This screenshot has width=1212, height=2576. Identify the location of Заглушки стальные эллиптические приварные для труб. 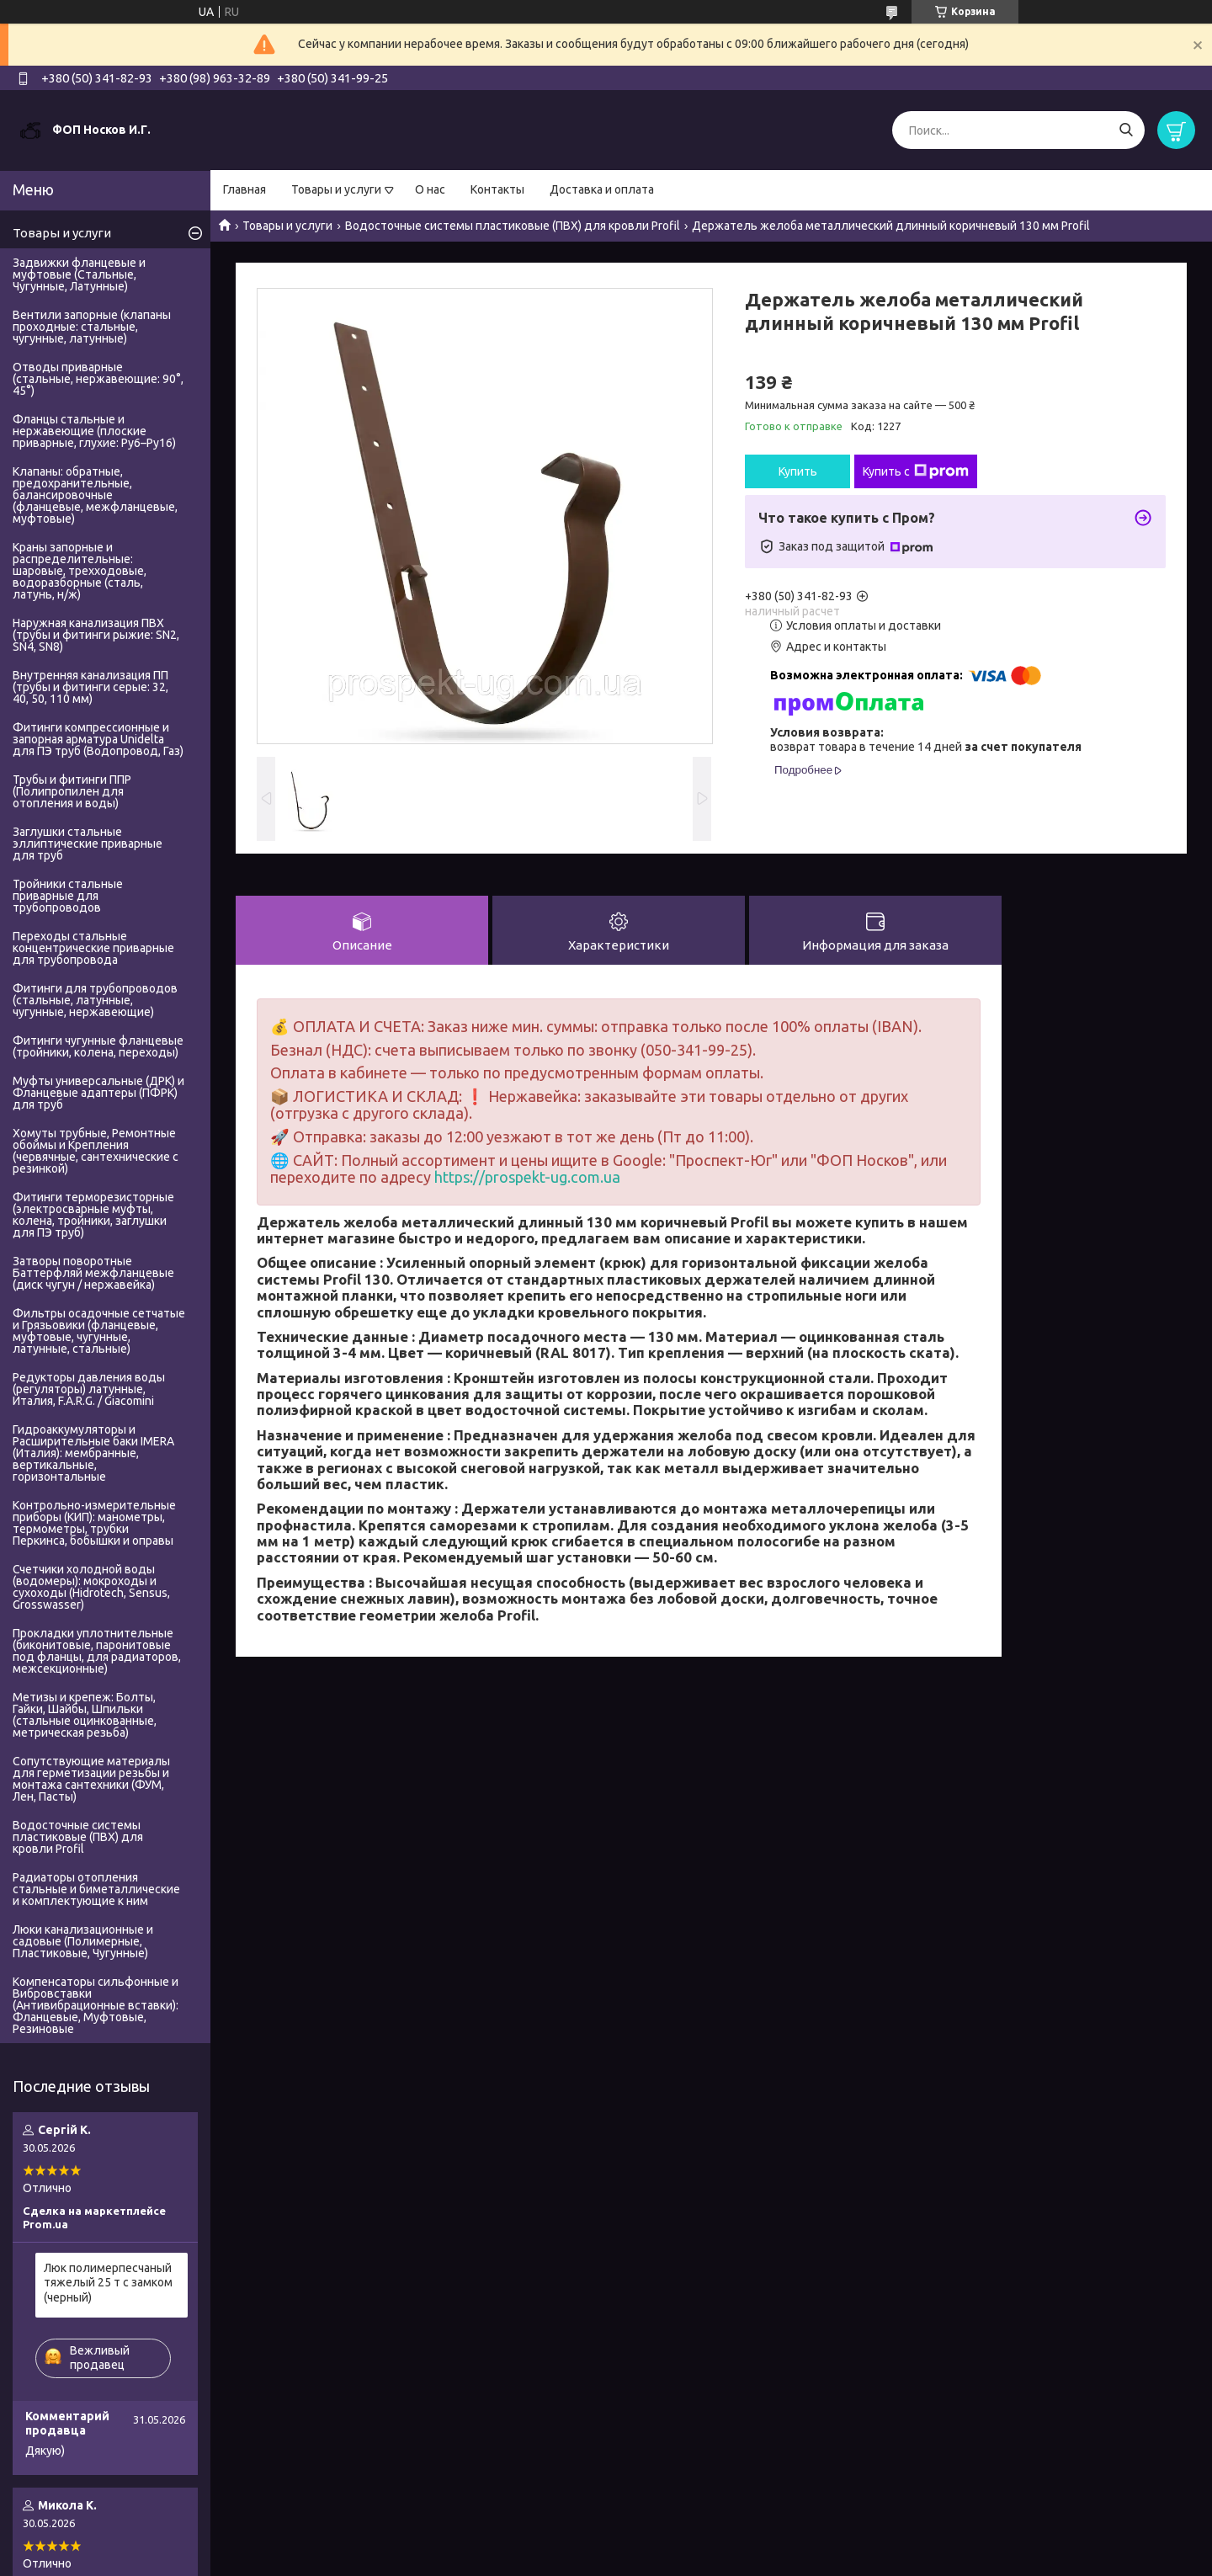
(87, 843).